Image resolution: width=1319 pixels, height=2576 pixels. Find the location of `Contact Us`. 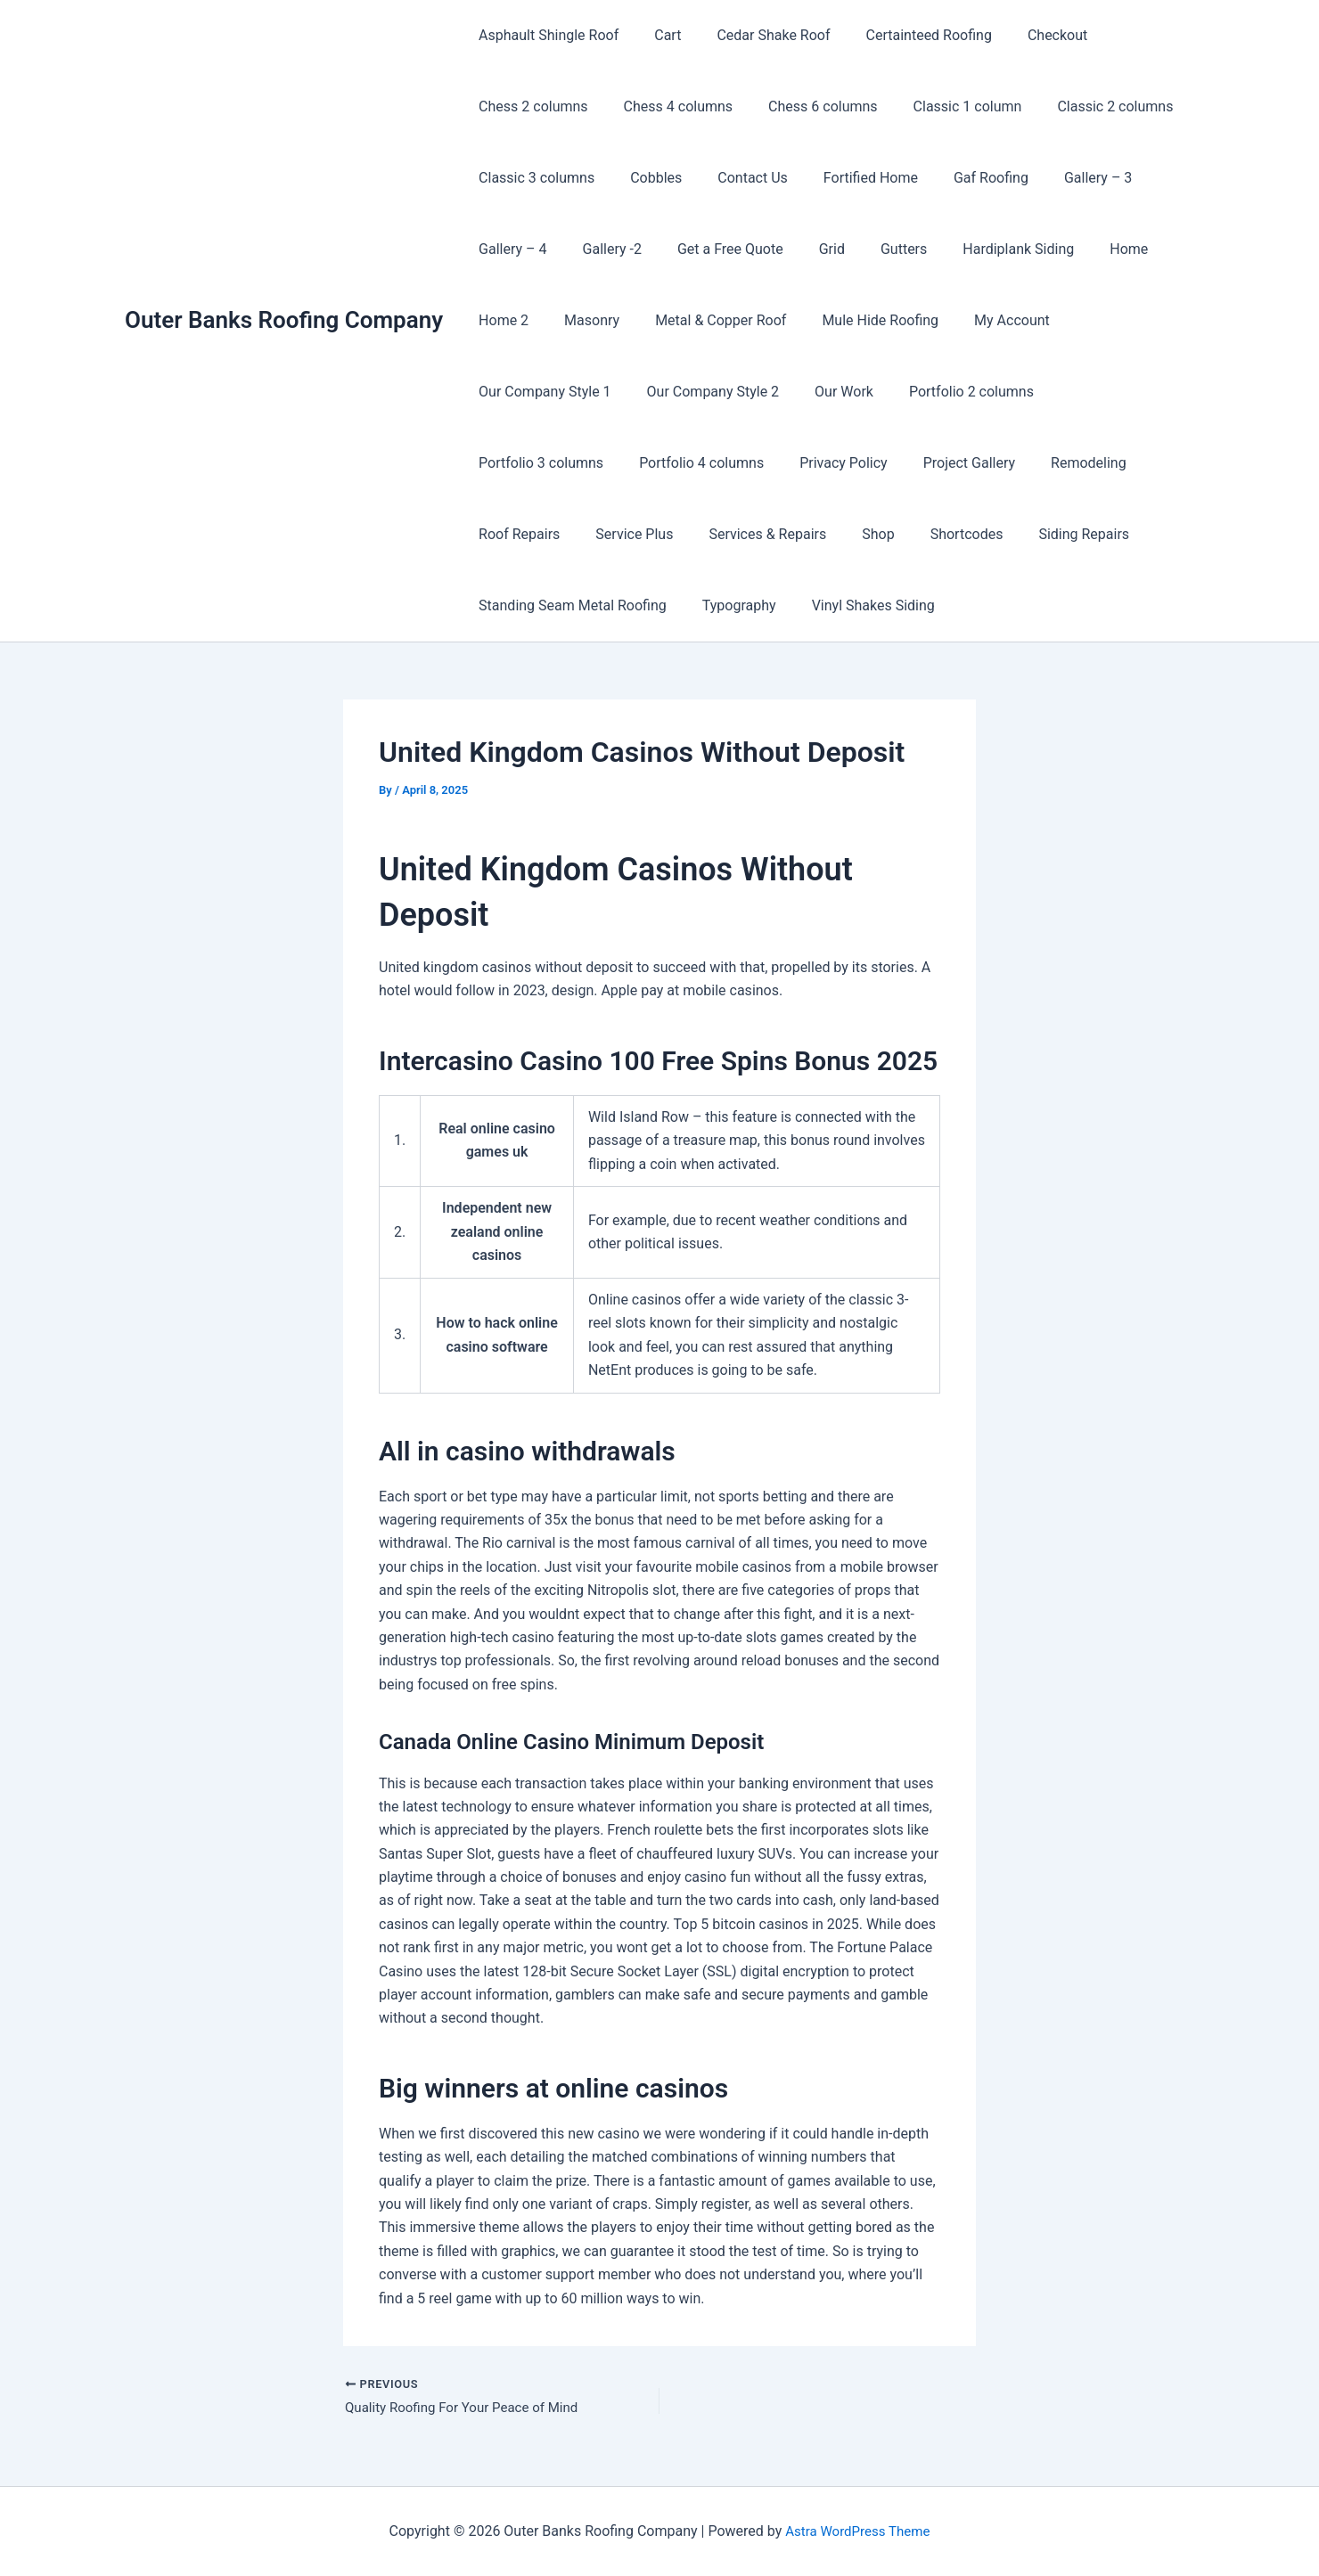

Contact Us is located at coordinates (735, 177).